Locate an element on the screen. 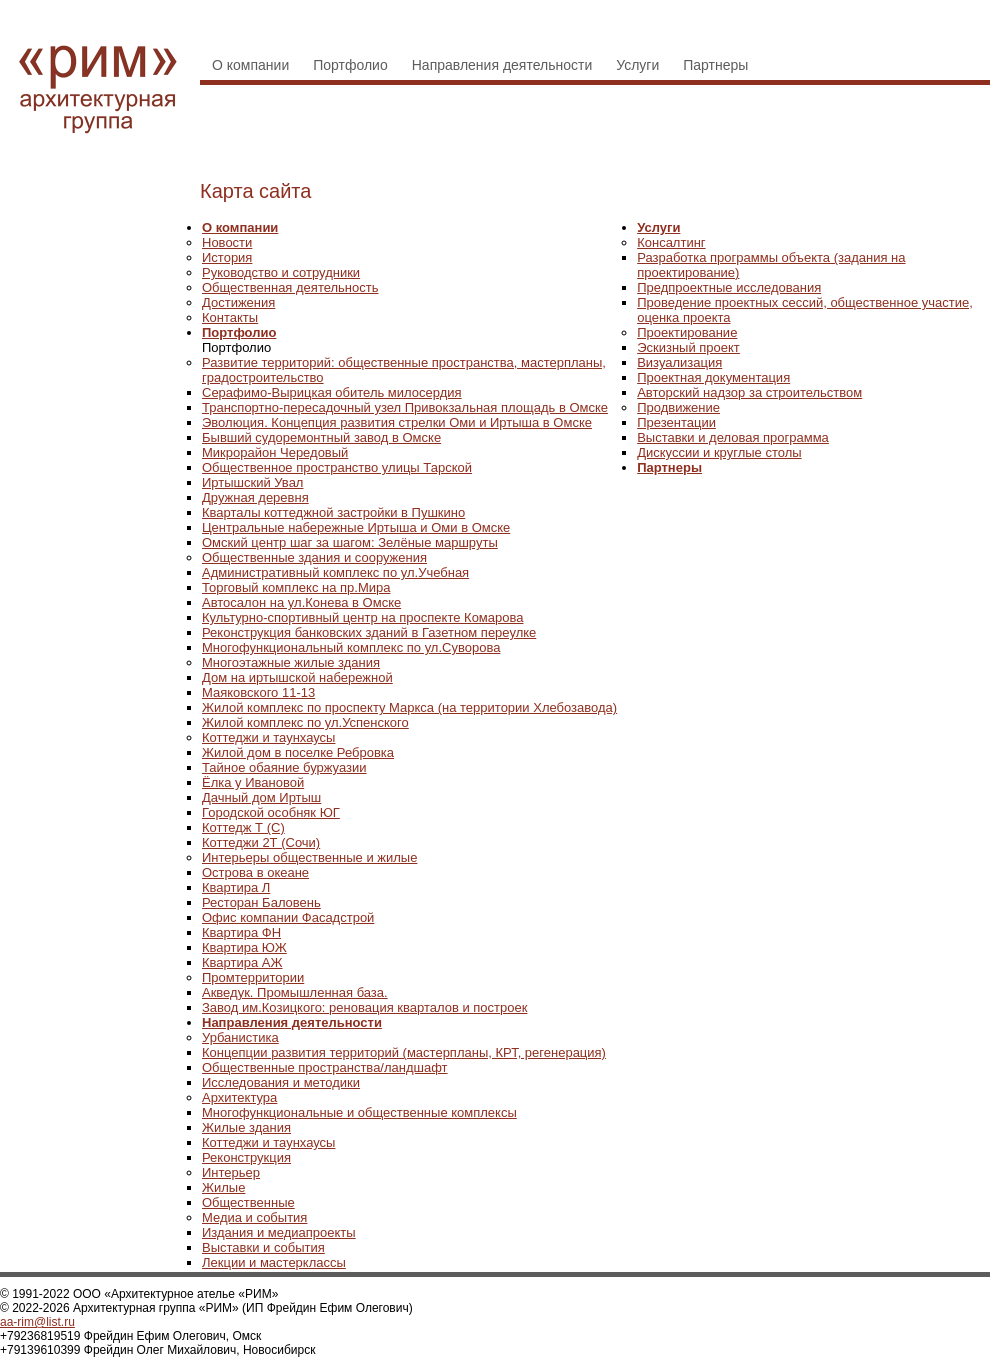  Городской особняк ЮГ is located at coordinates (271, 812).